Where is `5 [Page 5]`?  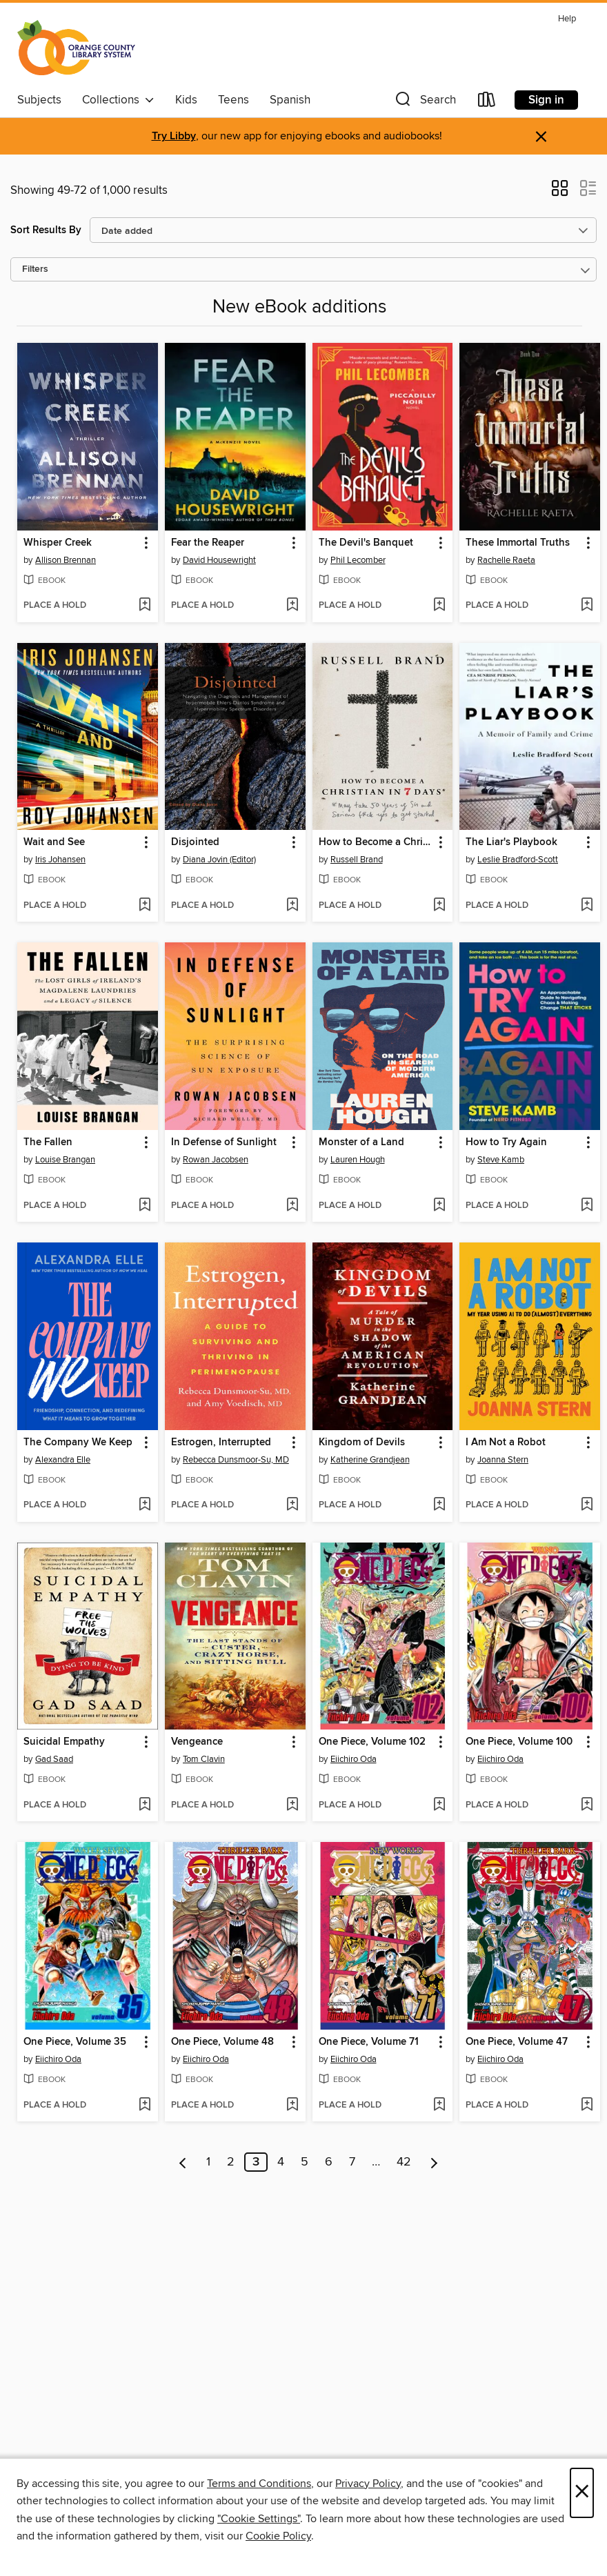 5 [Page 5] is located at coordinates (304, 2162).